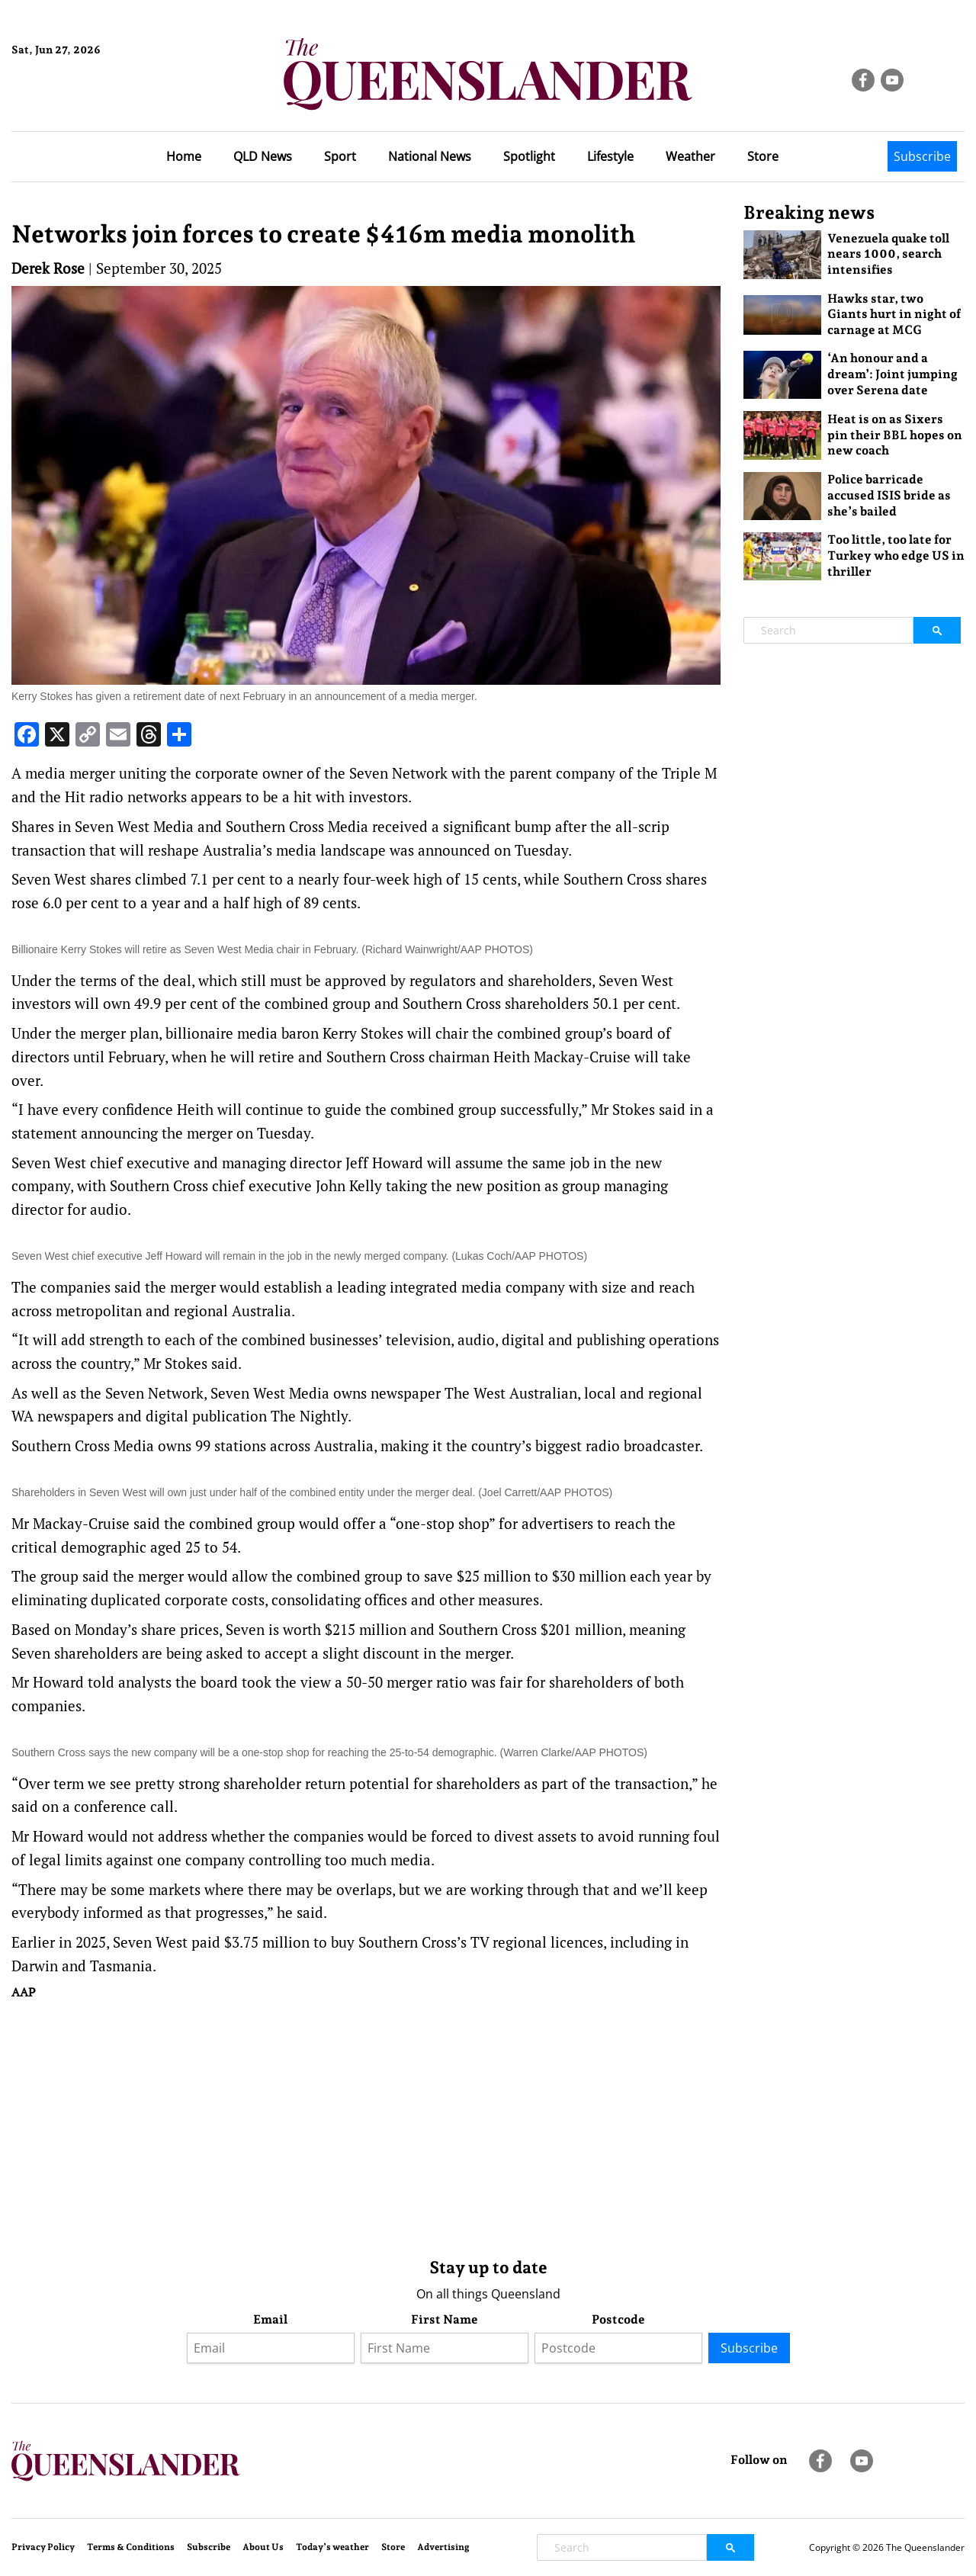 Image resolution: width=976 pixels, height=2576 pixels. Describe the element at coordinates (262, 156) in the screenshot. I see `QLD News` at that location.